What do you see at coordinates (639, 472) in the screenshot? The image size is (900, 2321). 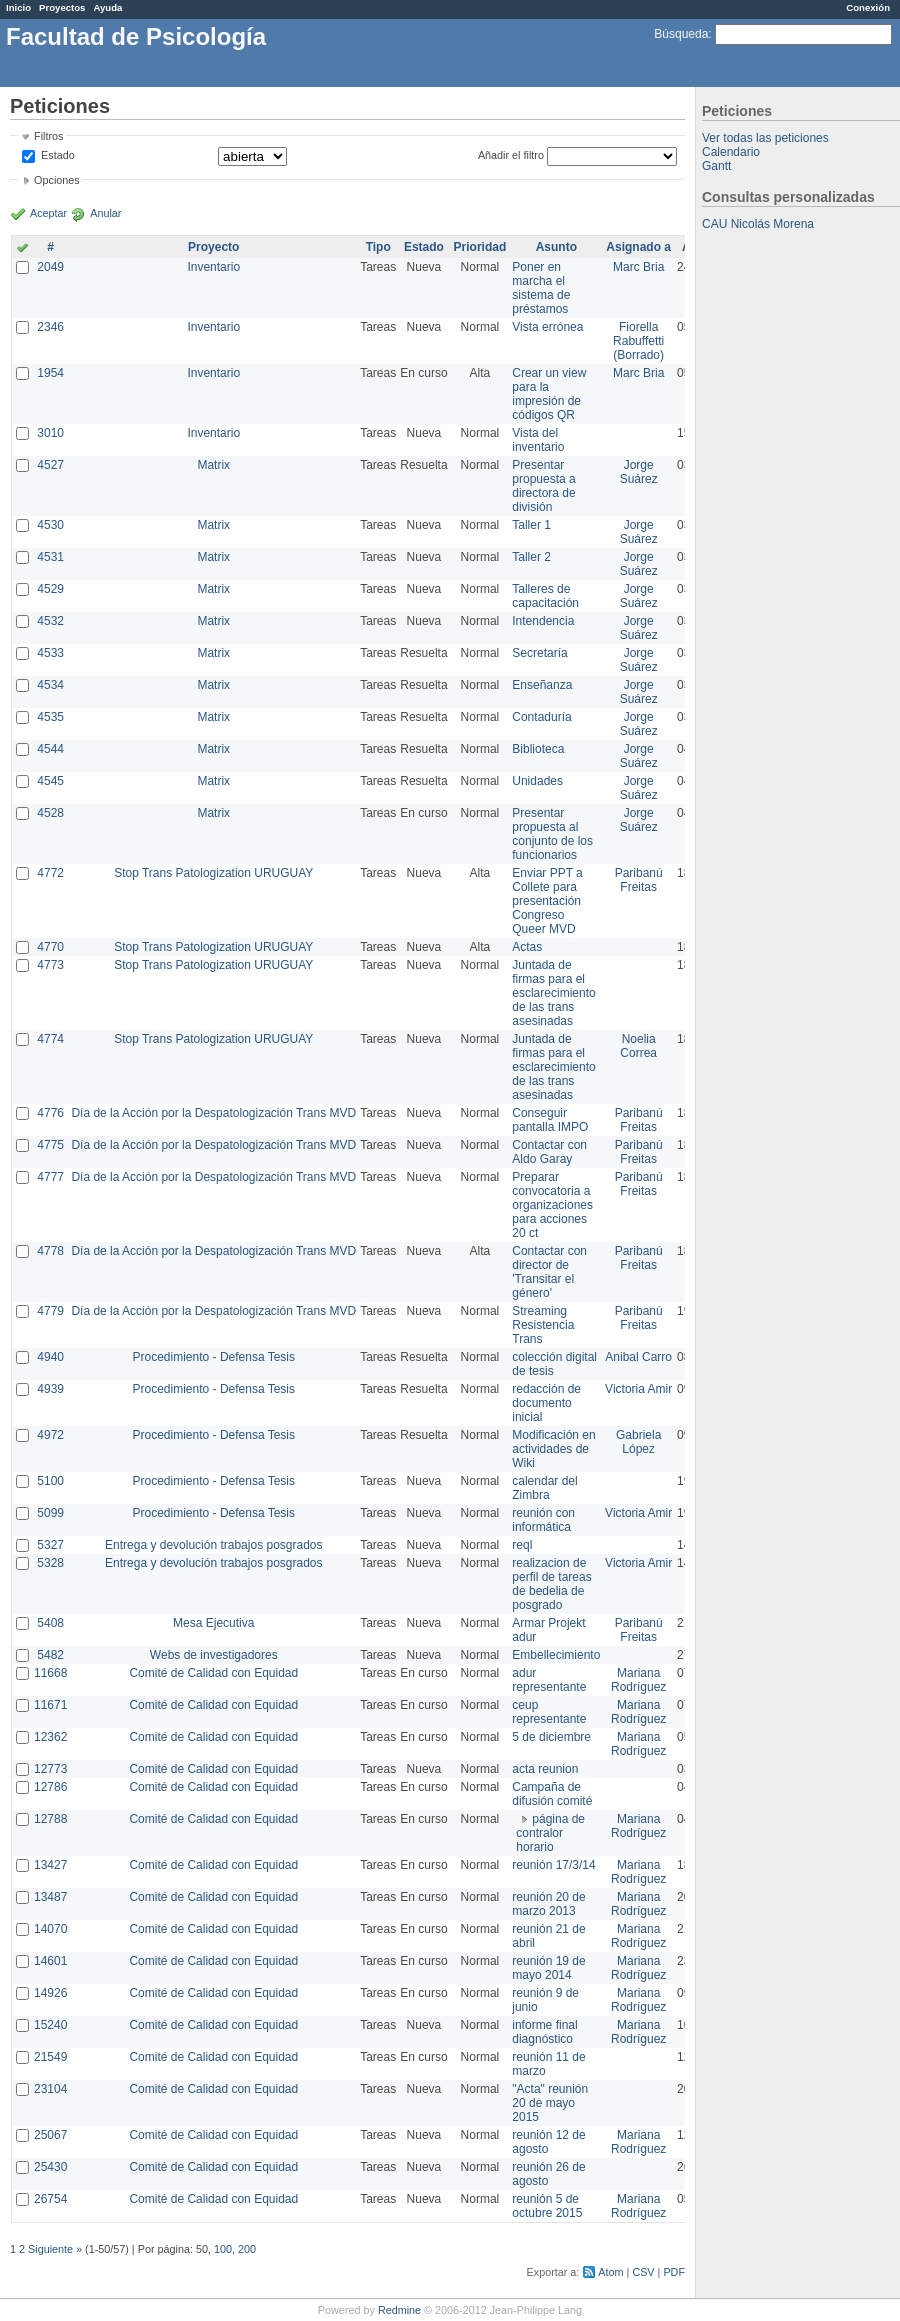 I see `Jorge Suárez` at bounding box center [639, 472].